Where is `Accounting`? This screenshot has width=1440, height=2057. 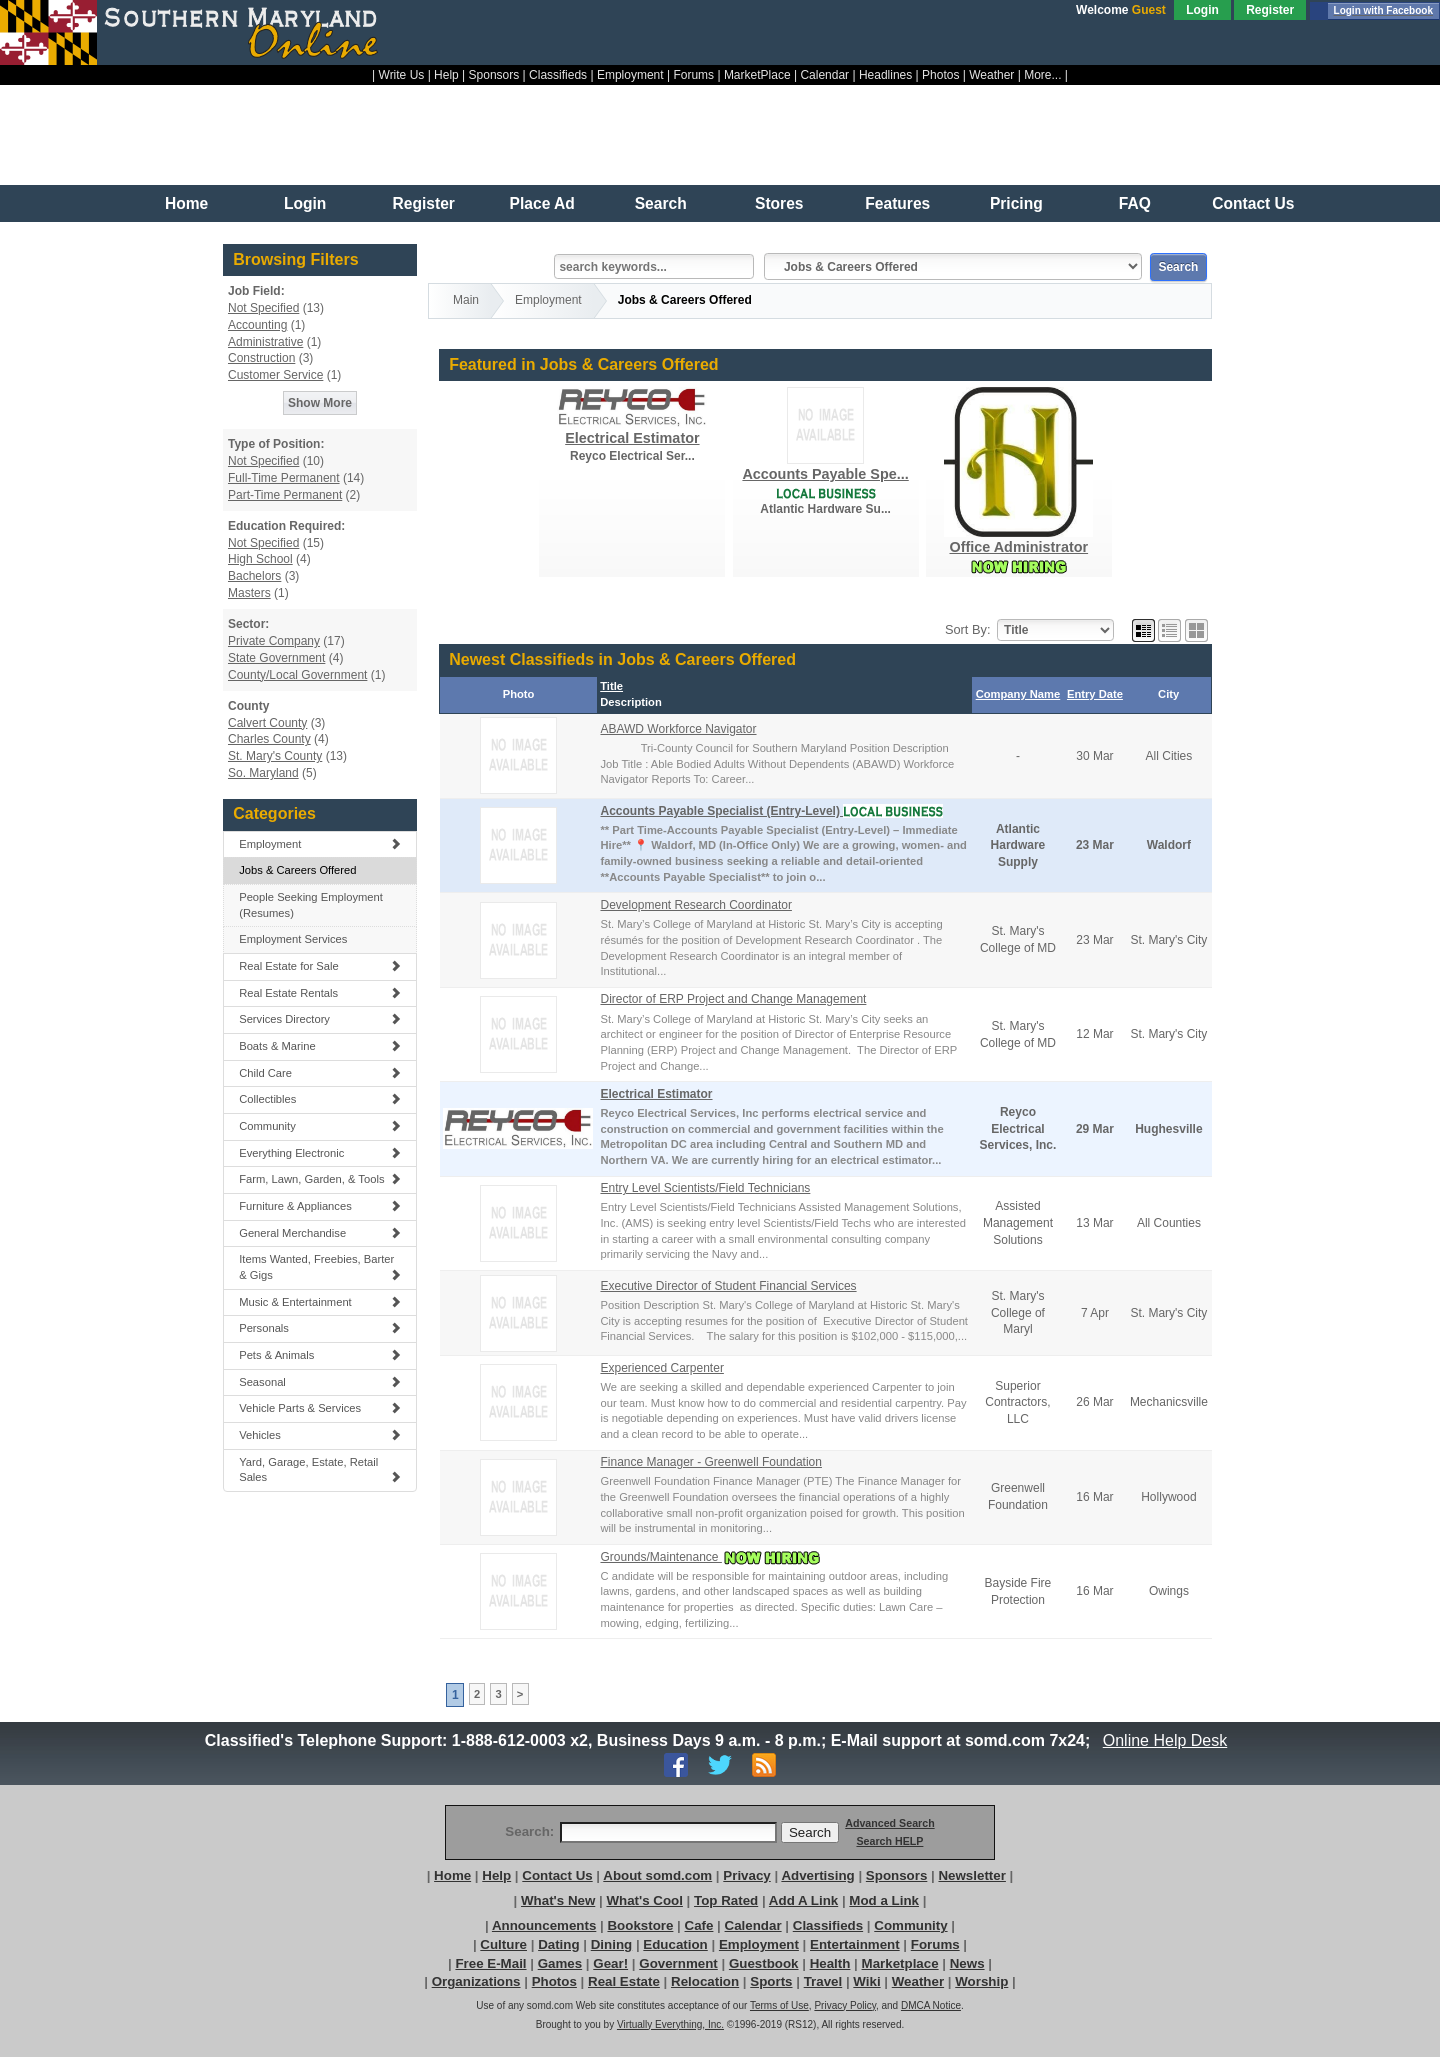 Accounting is located at coordinates (257, 325).